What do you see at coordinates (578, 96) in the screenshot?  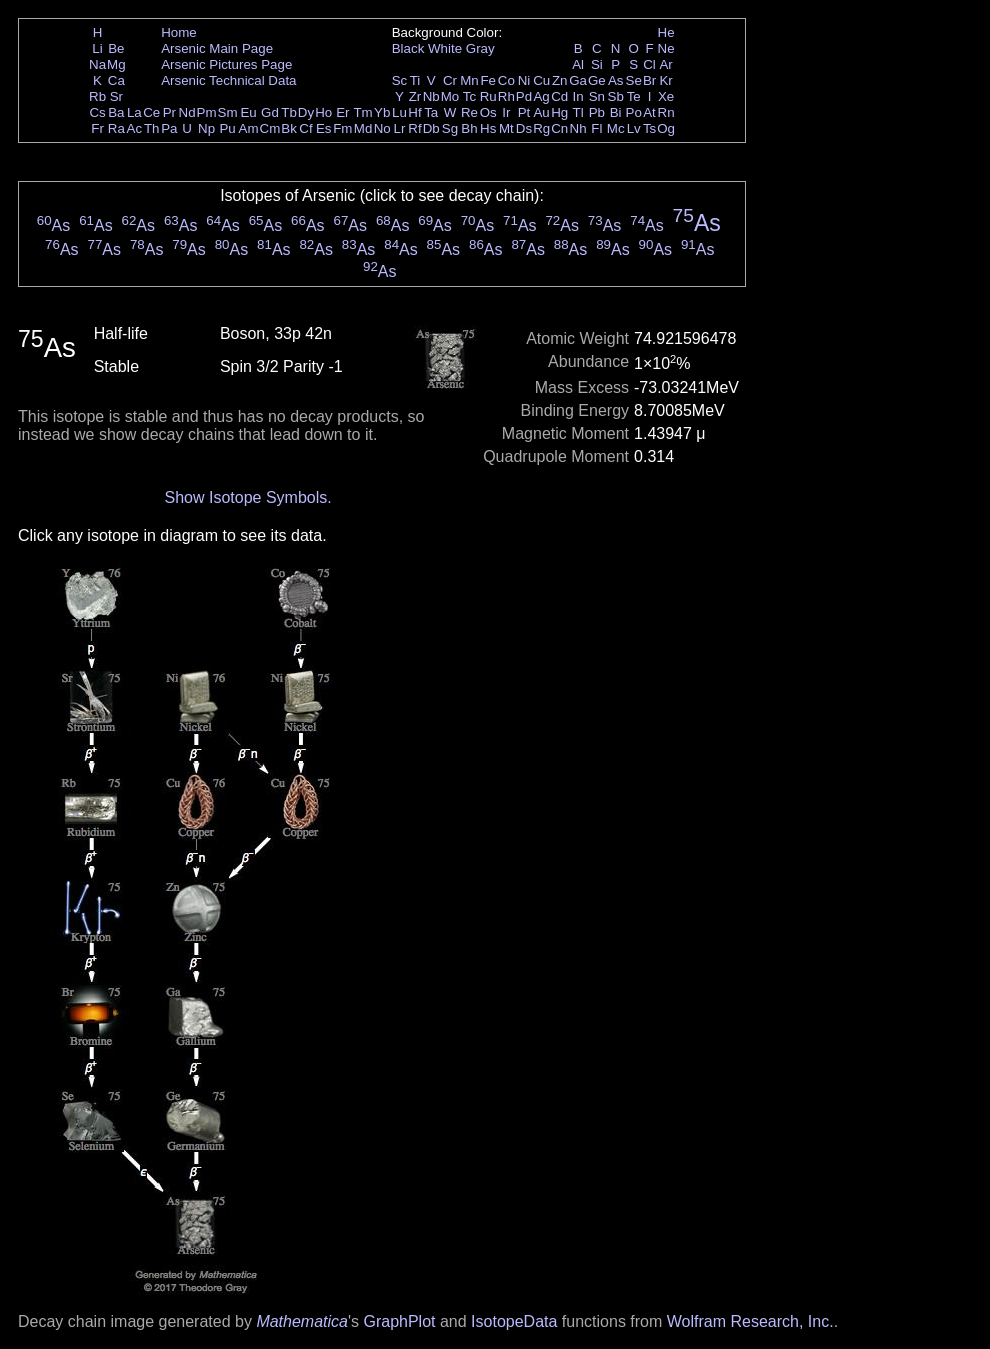 I see `In` at bounding box center [578, 96].